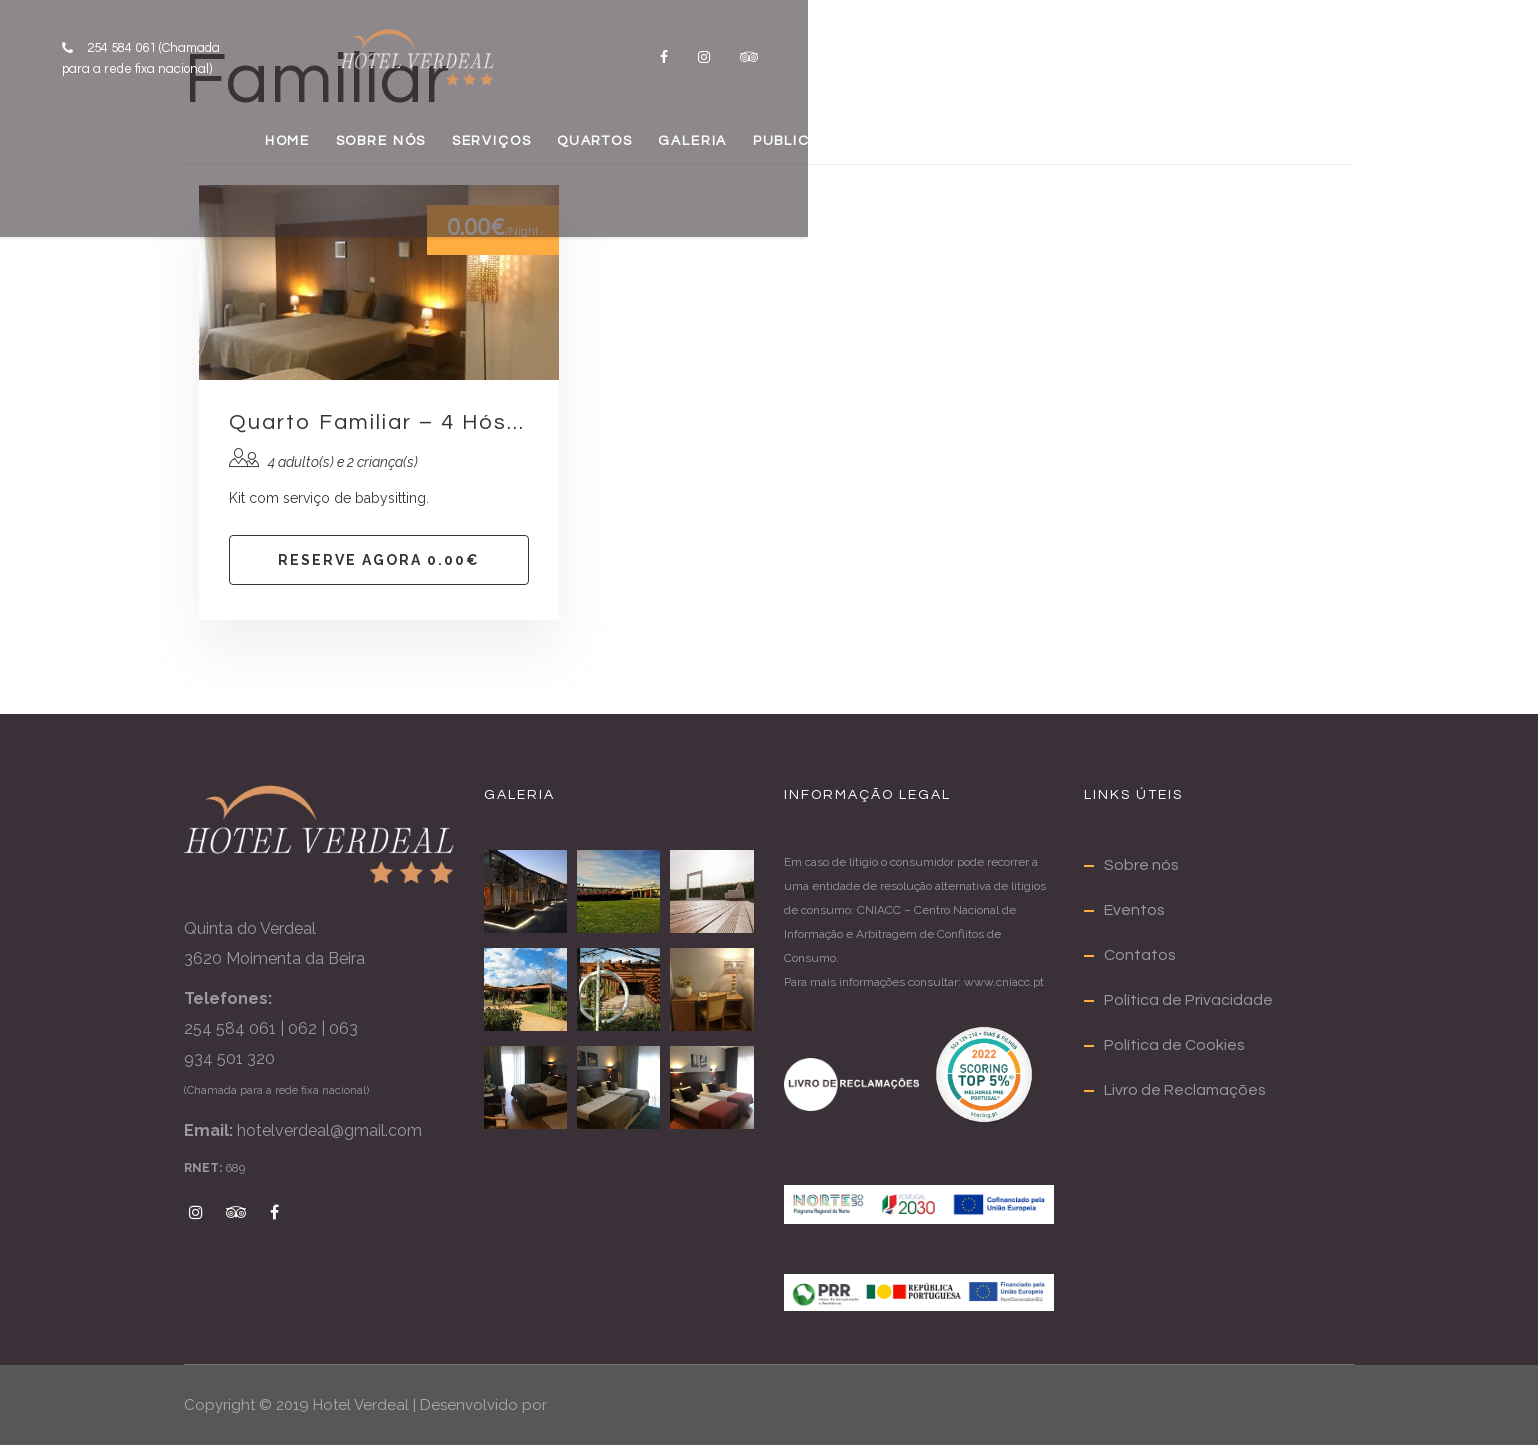 This screenshot has width=1538, height=1445. What do you see at coordinates (284, 155) in the screenshot?
I see `HOME` at bounding box center [284, 155].